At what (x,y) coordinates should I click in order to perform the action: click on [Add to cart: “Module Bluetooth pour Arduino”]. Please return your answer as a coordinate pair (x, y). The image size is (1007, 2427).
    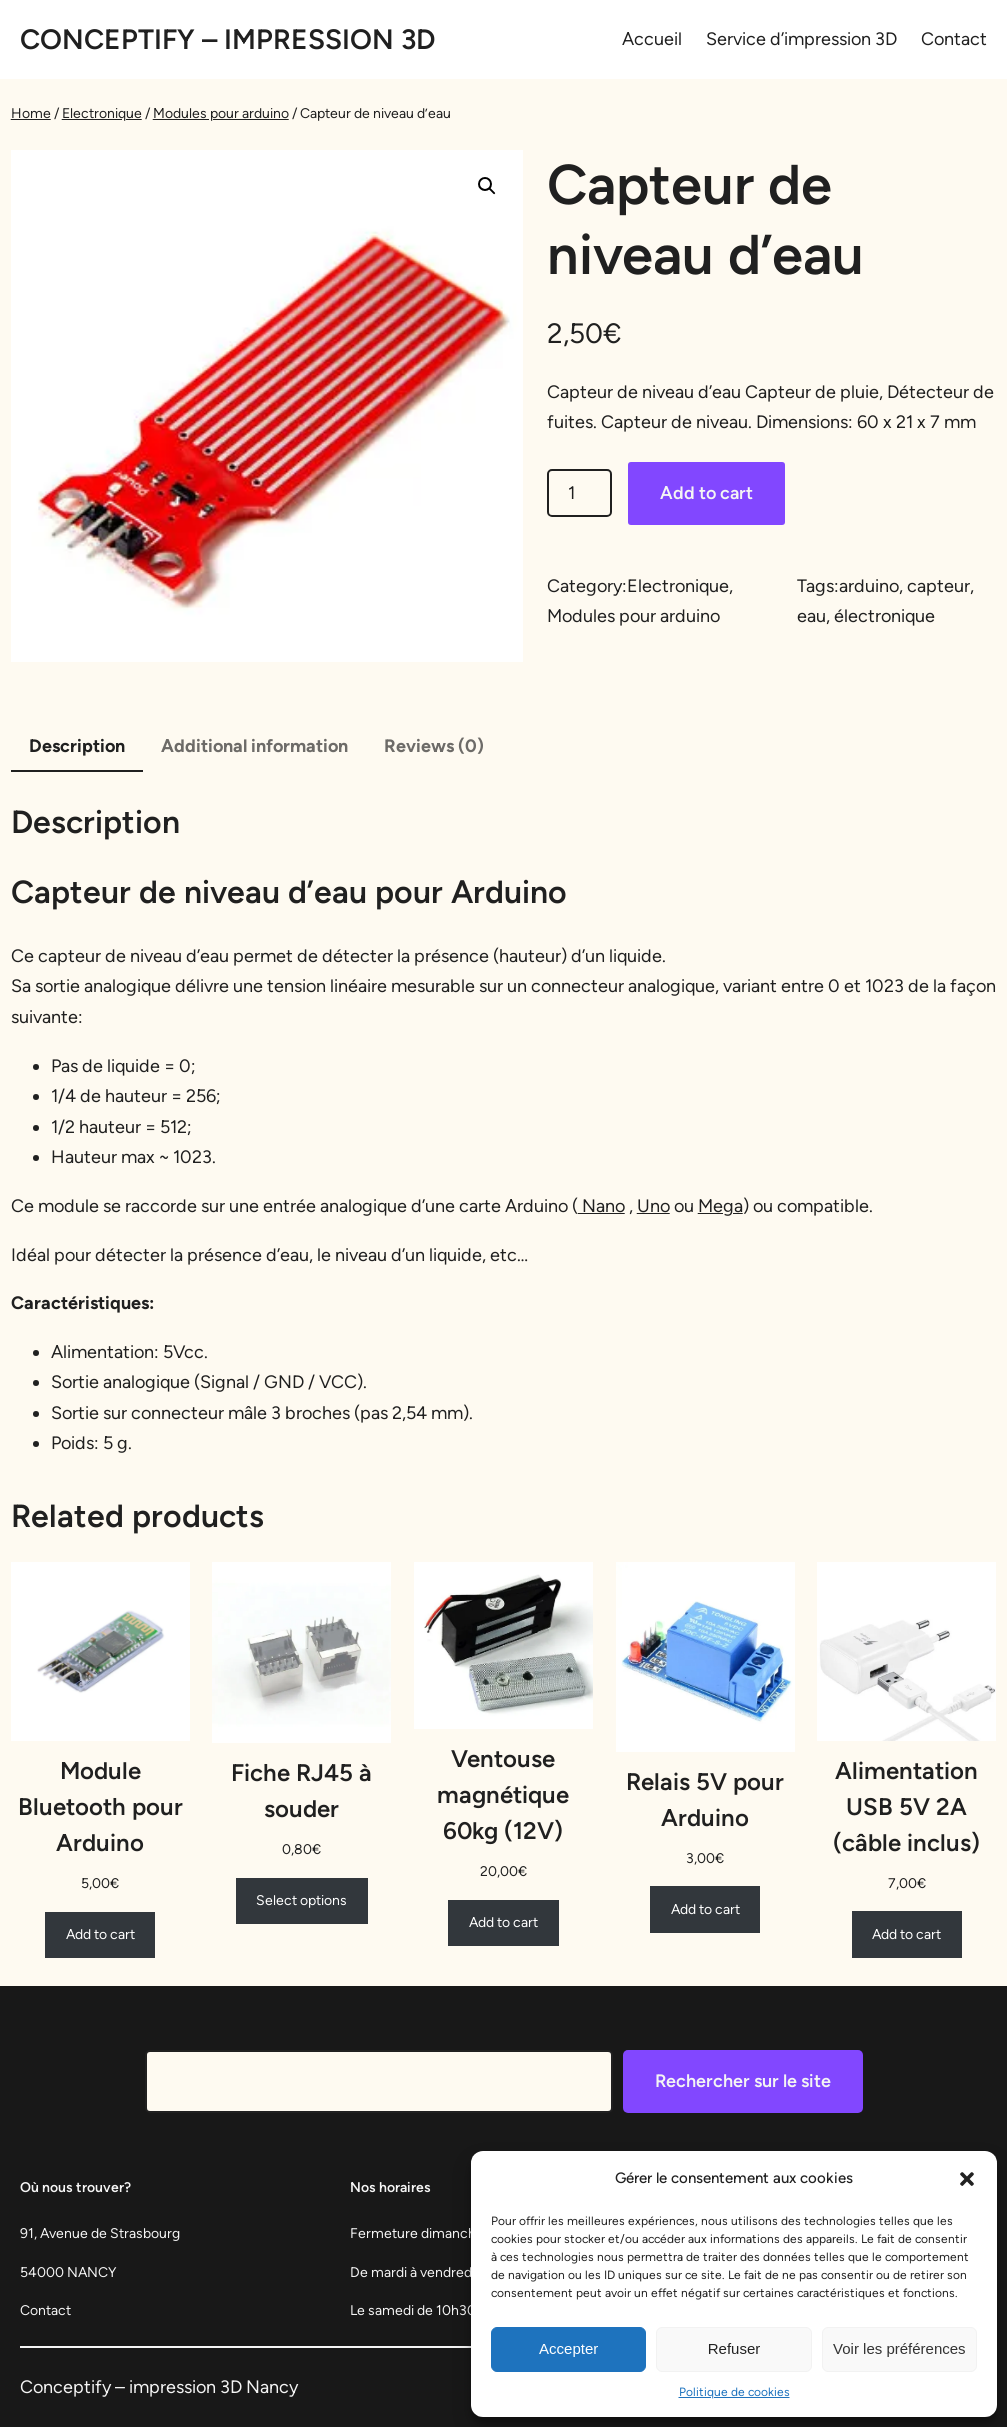
    Looking at the image, I should click on (100, 1935).